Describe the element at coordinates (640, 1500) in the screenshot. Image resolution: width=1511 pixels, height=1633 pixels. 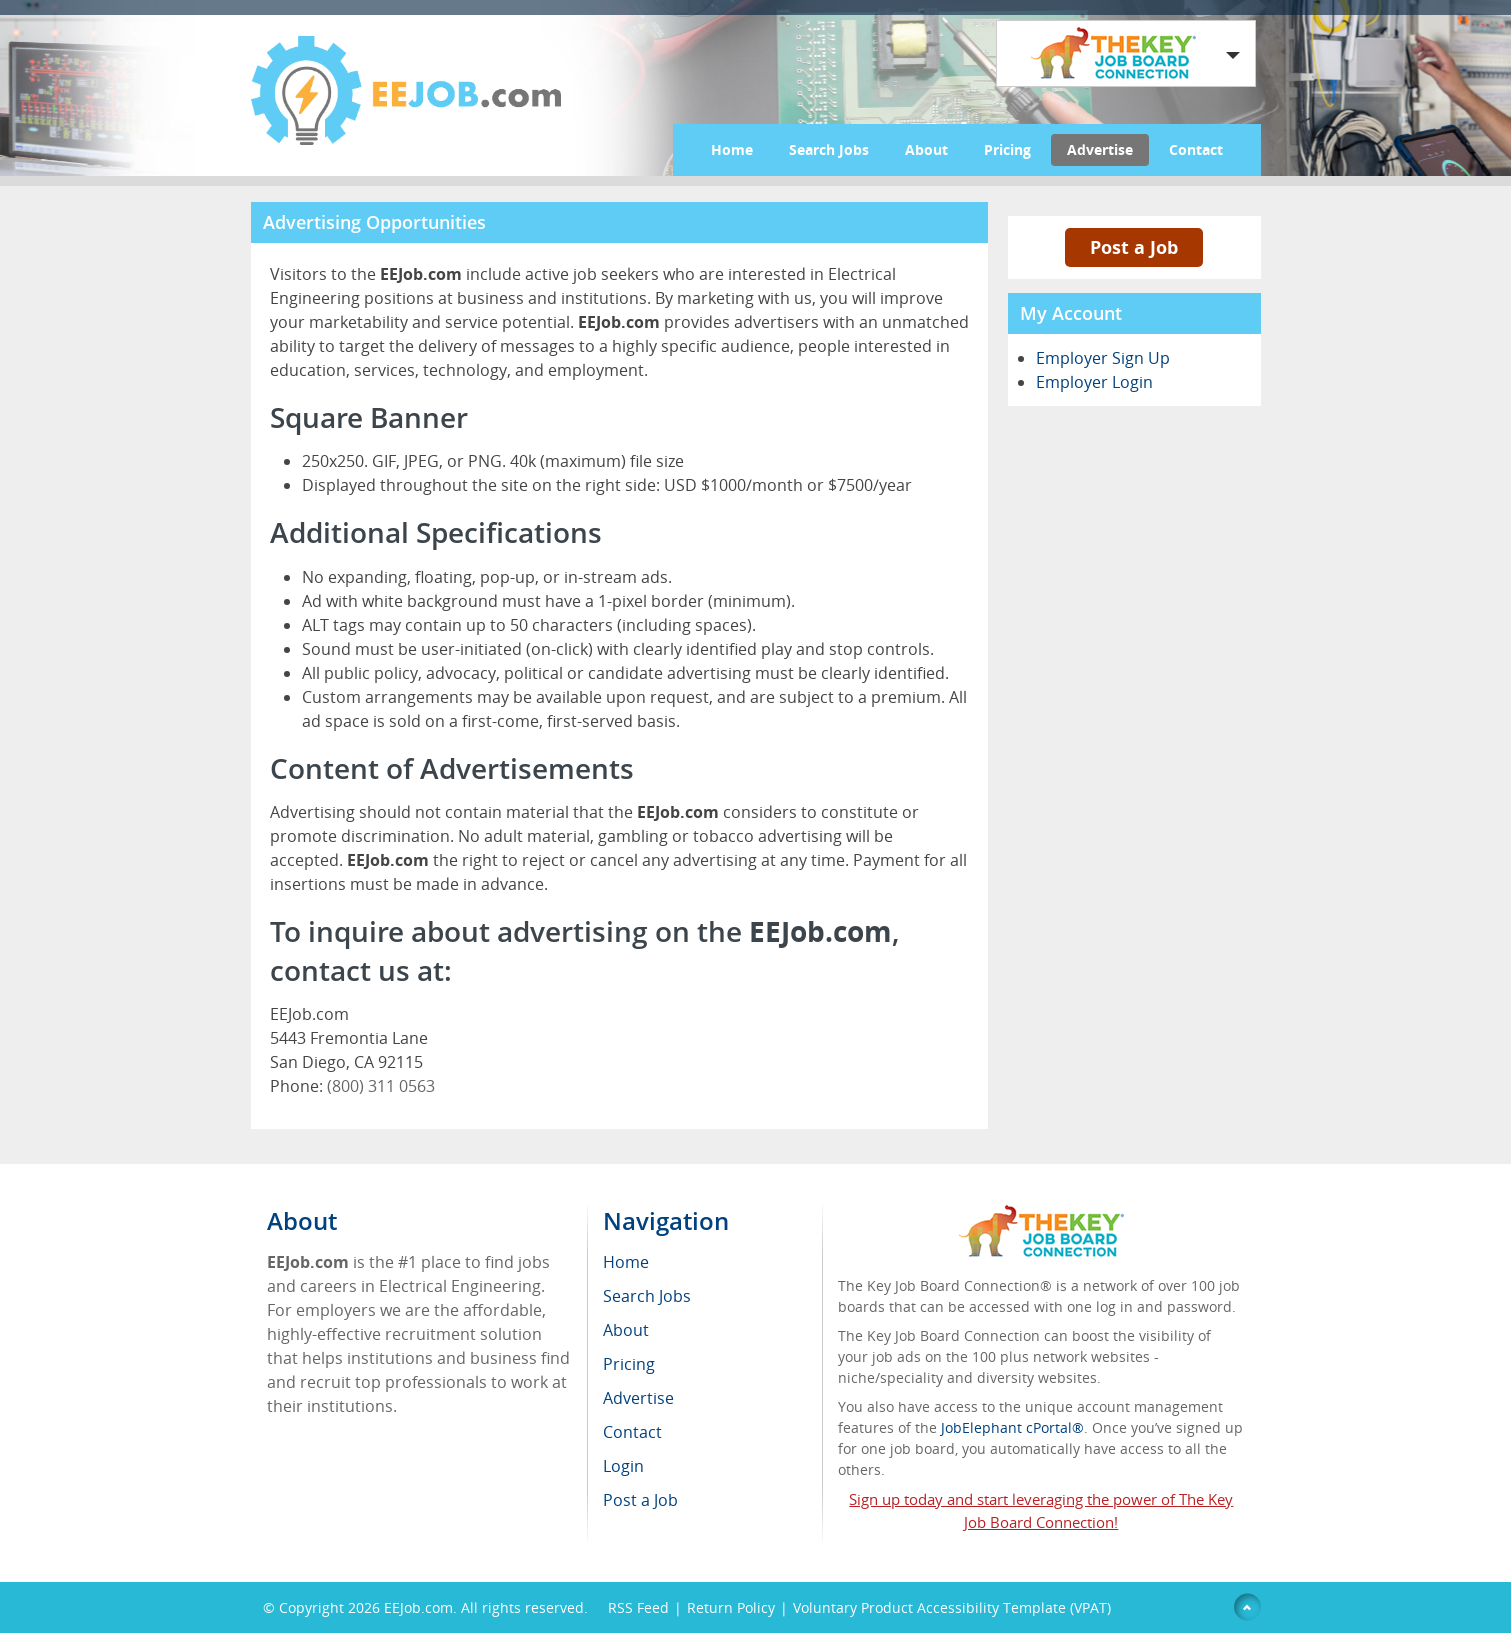
I see `Post a Job [menuitem]` at that location.